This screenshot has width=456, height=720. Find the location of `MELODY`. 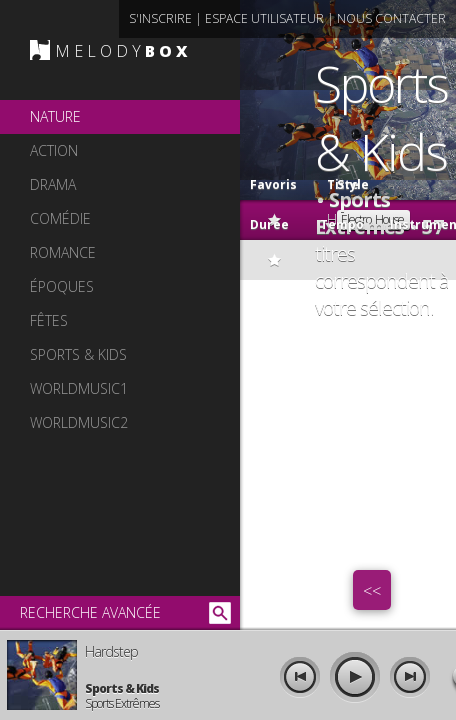

MELODY is located at coordinates (123, 51).